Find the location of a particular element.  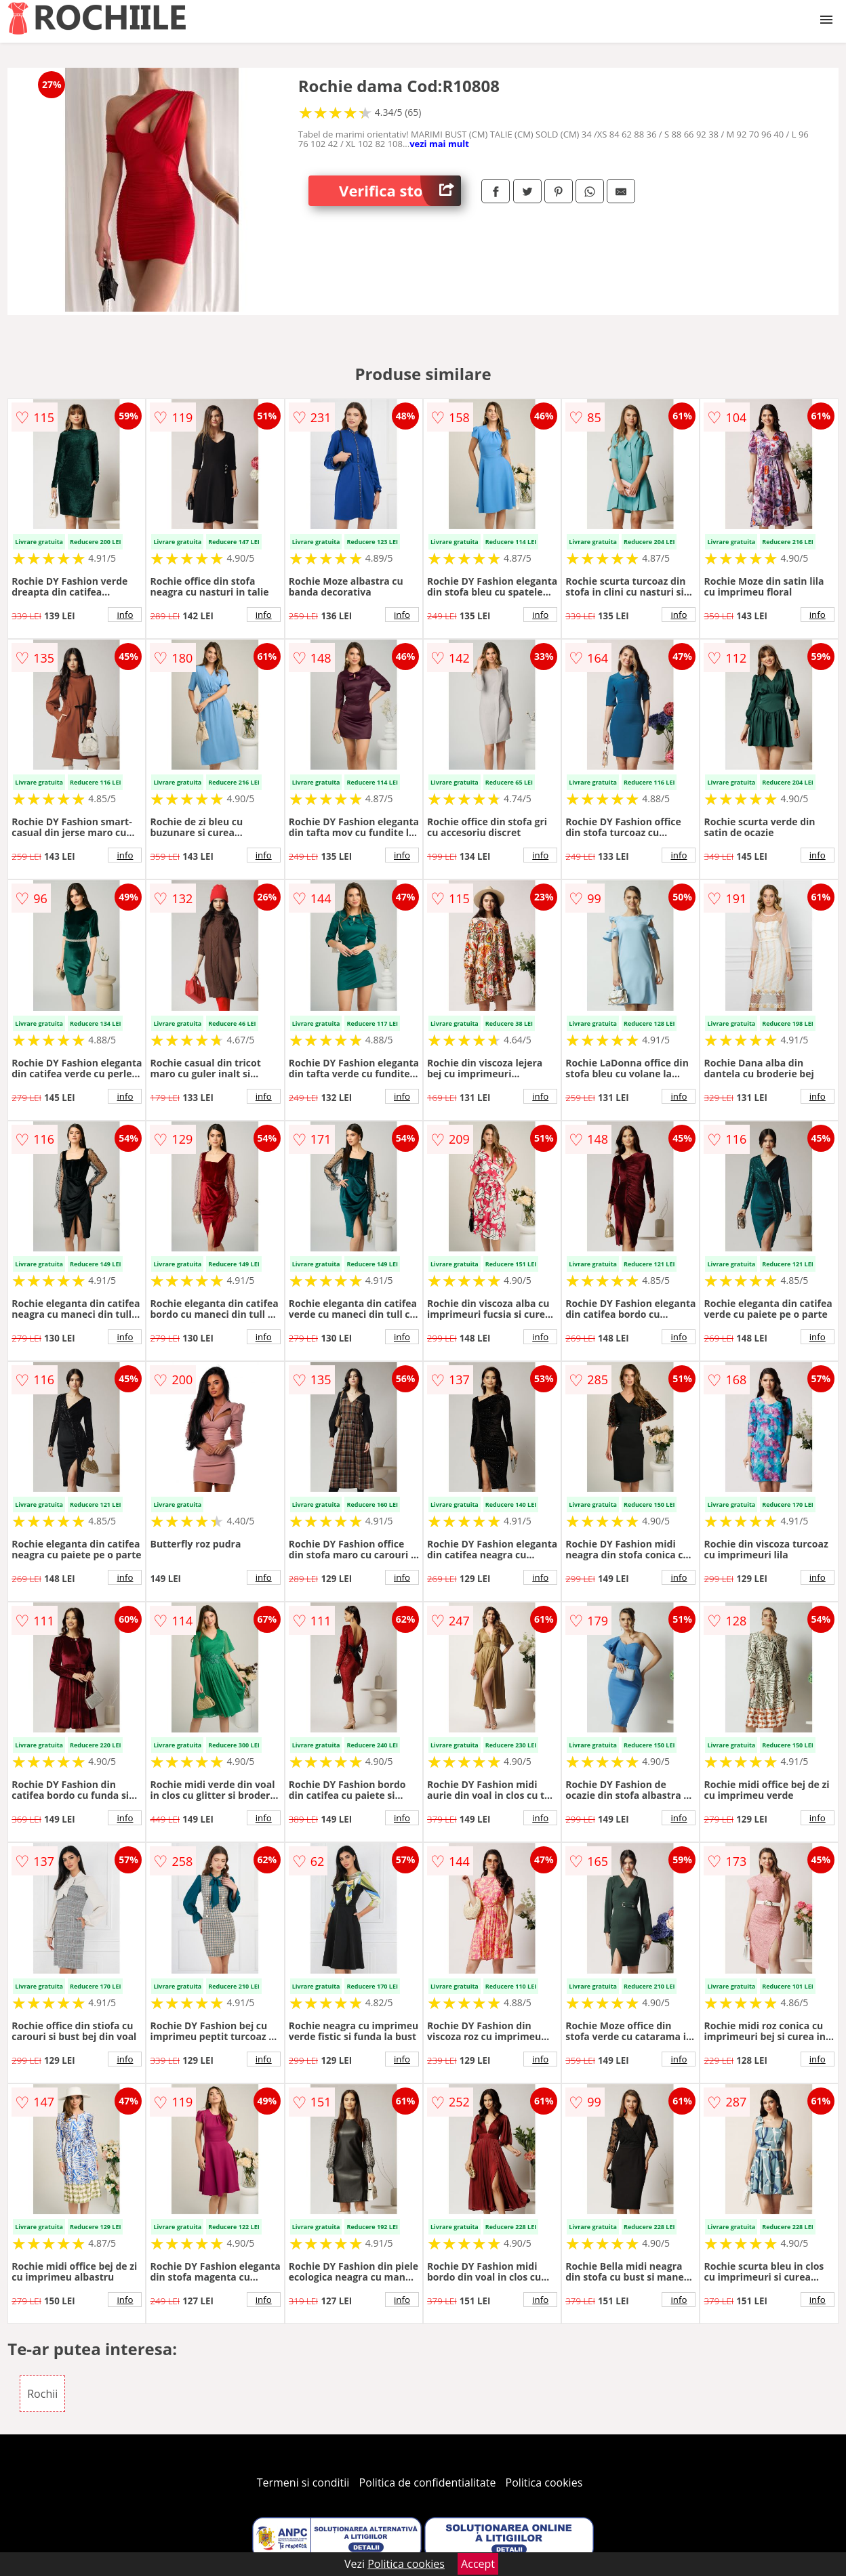

Termeni si conditii is located at coordinates (303, 2482).